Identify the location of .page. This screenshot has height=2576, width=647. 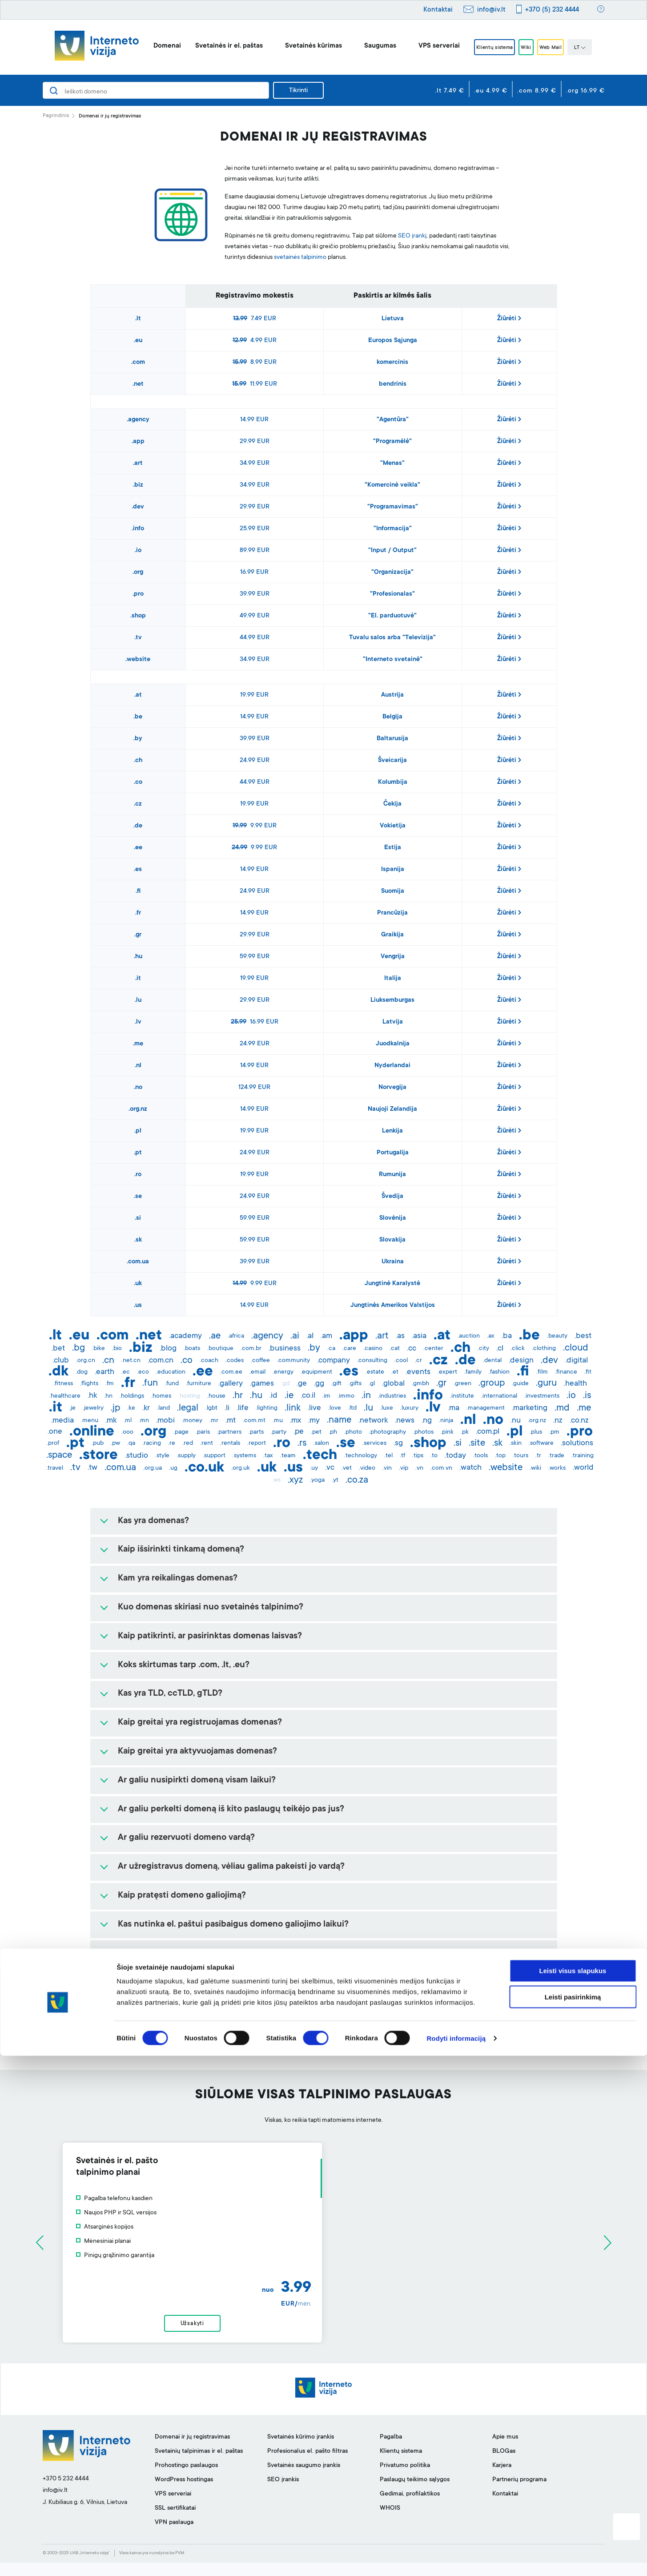
(181, 1432).